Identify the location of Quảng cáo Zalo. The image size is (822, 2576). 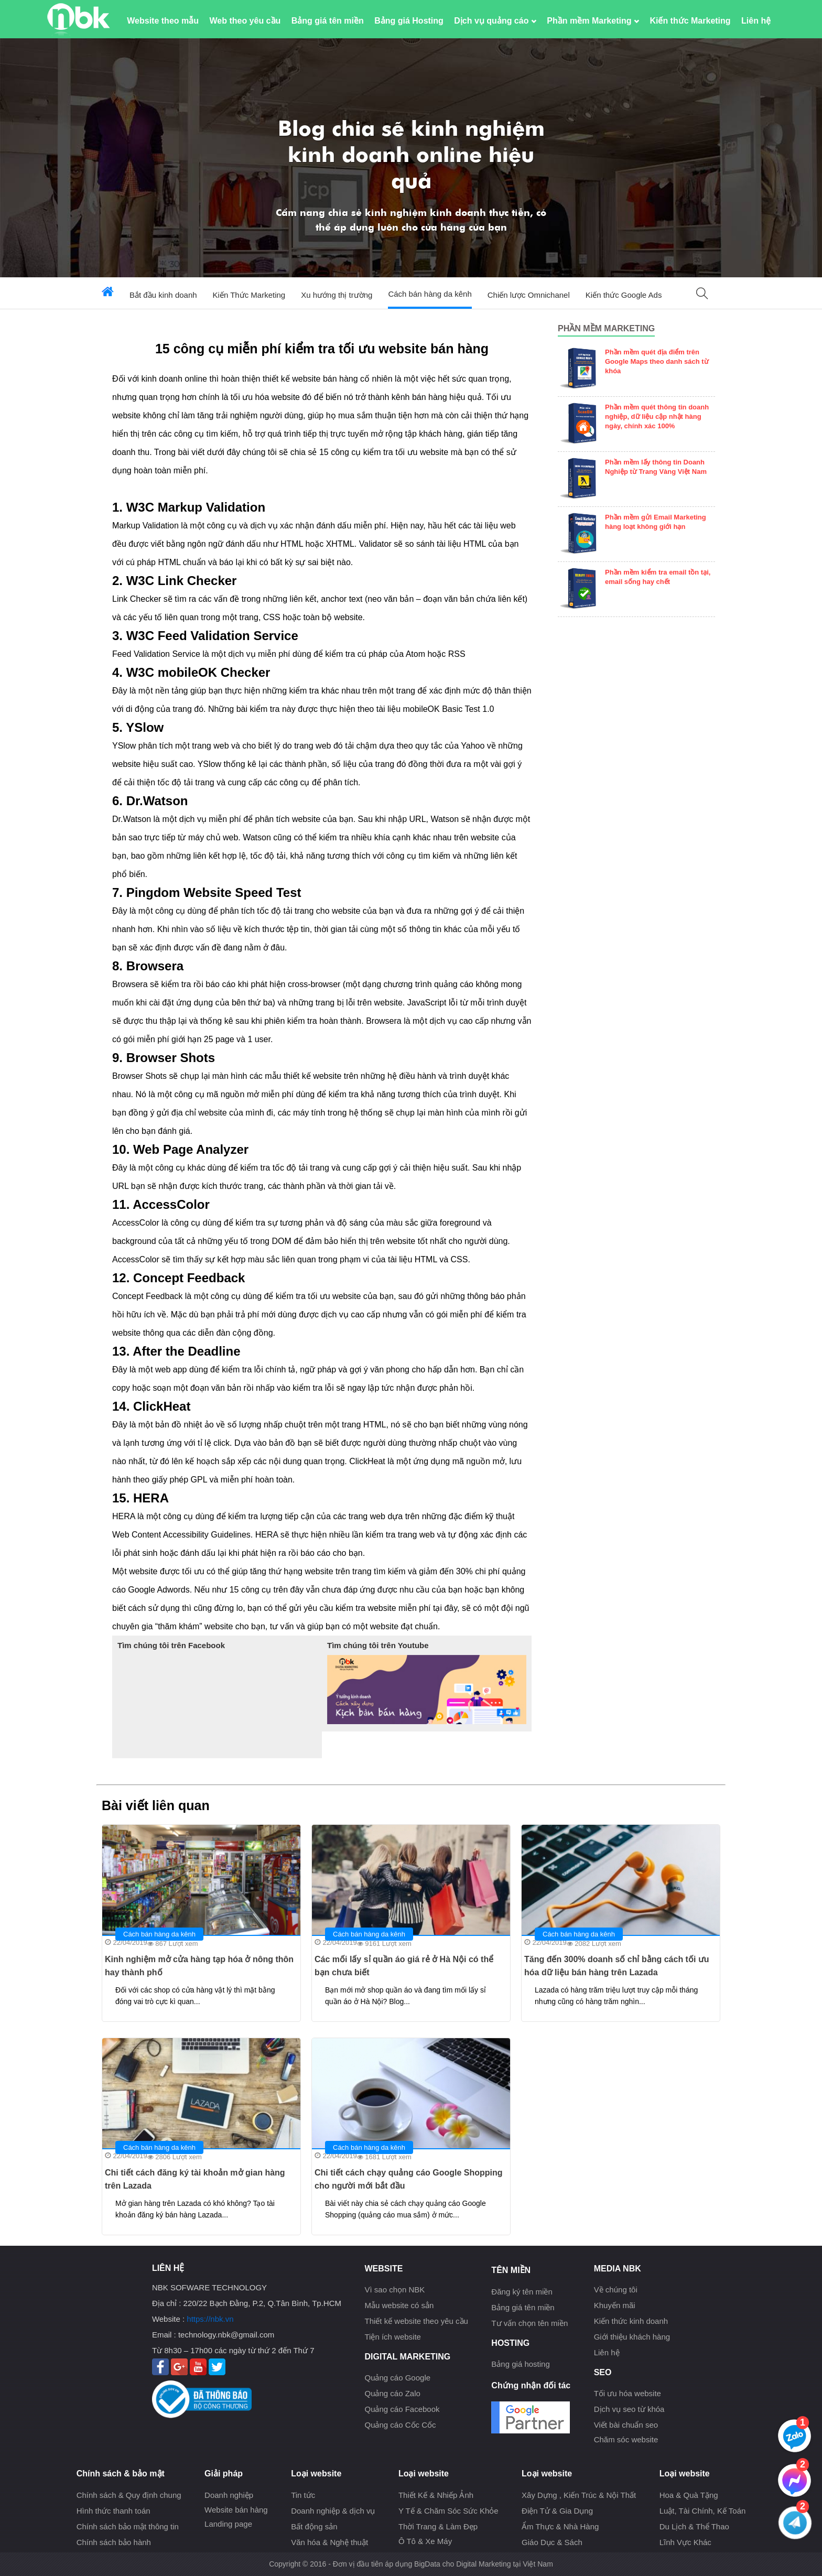
(392, 2393).